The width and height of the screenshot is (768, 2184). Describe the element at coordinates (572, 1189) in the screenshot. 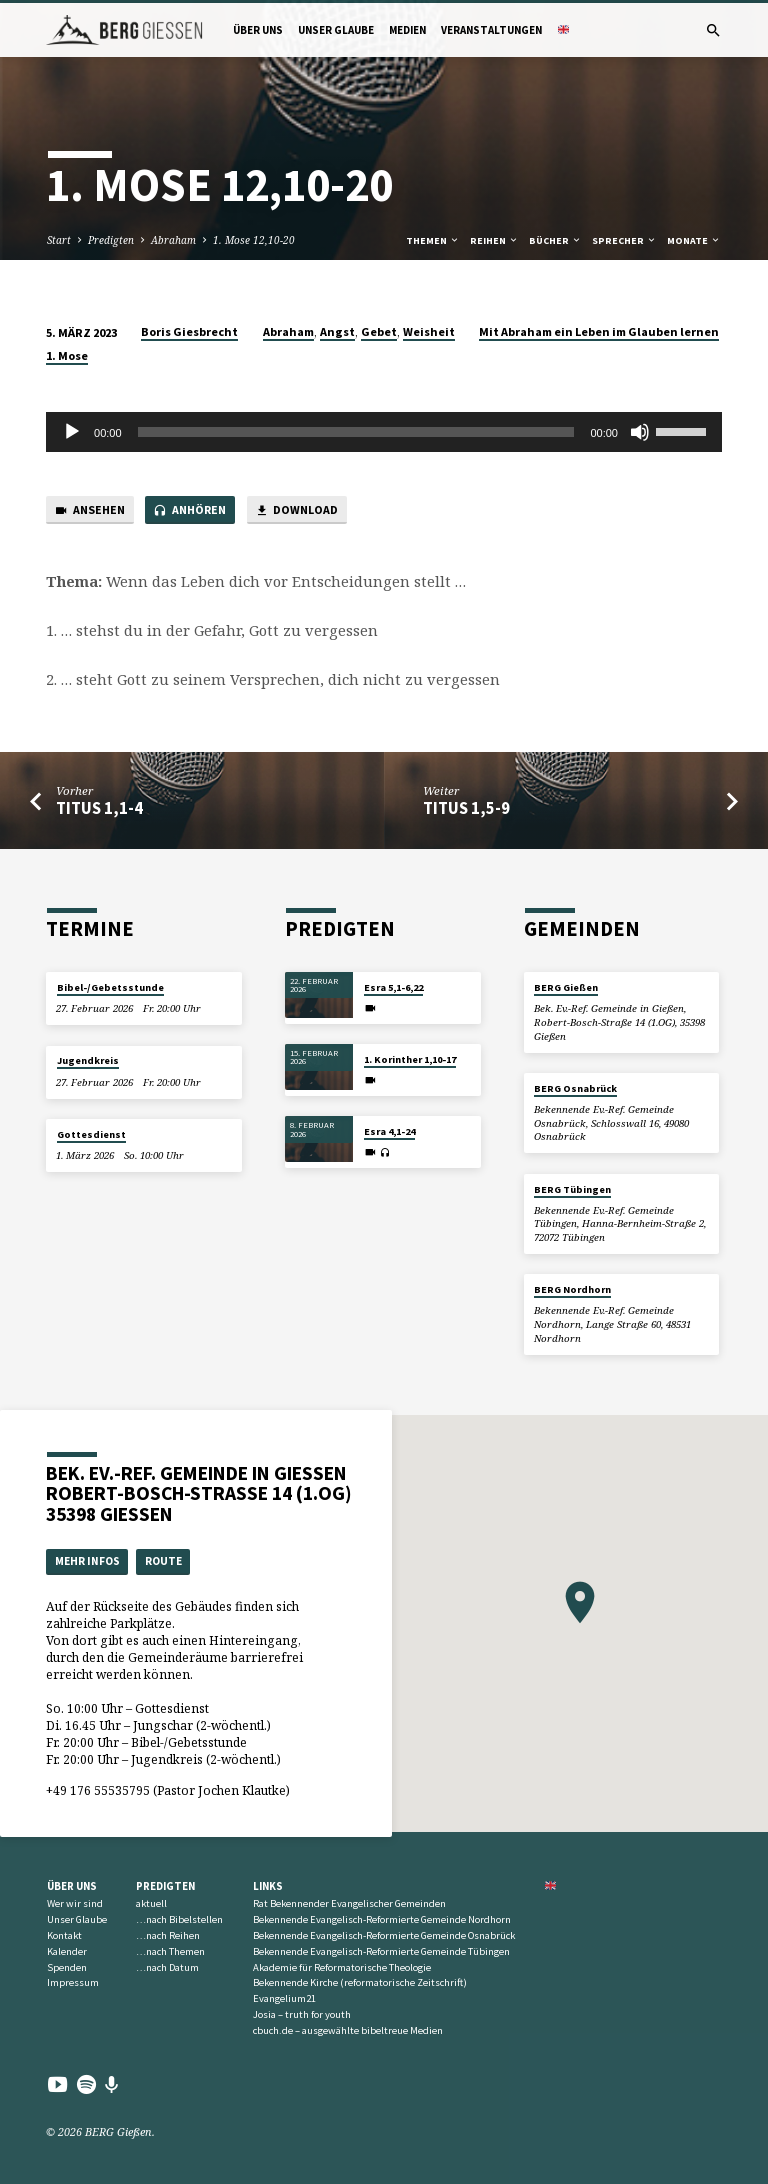

I see `BERG Tübingen` at that location.